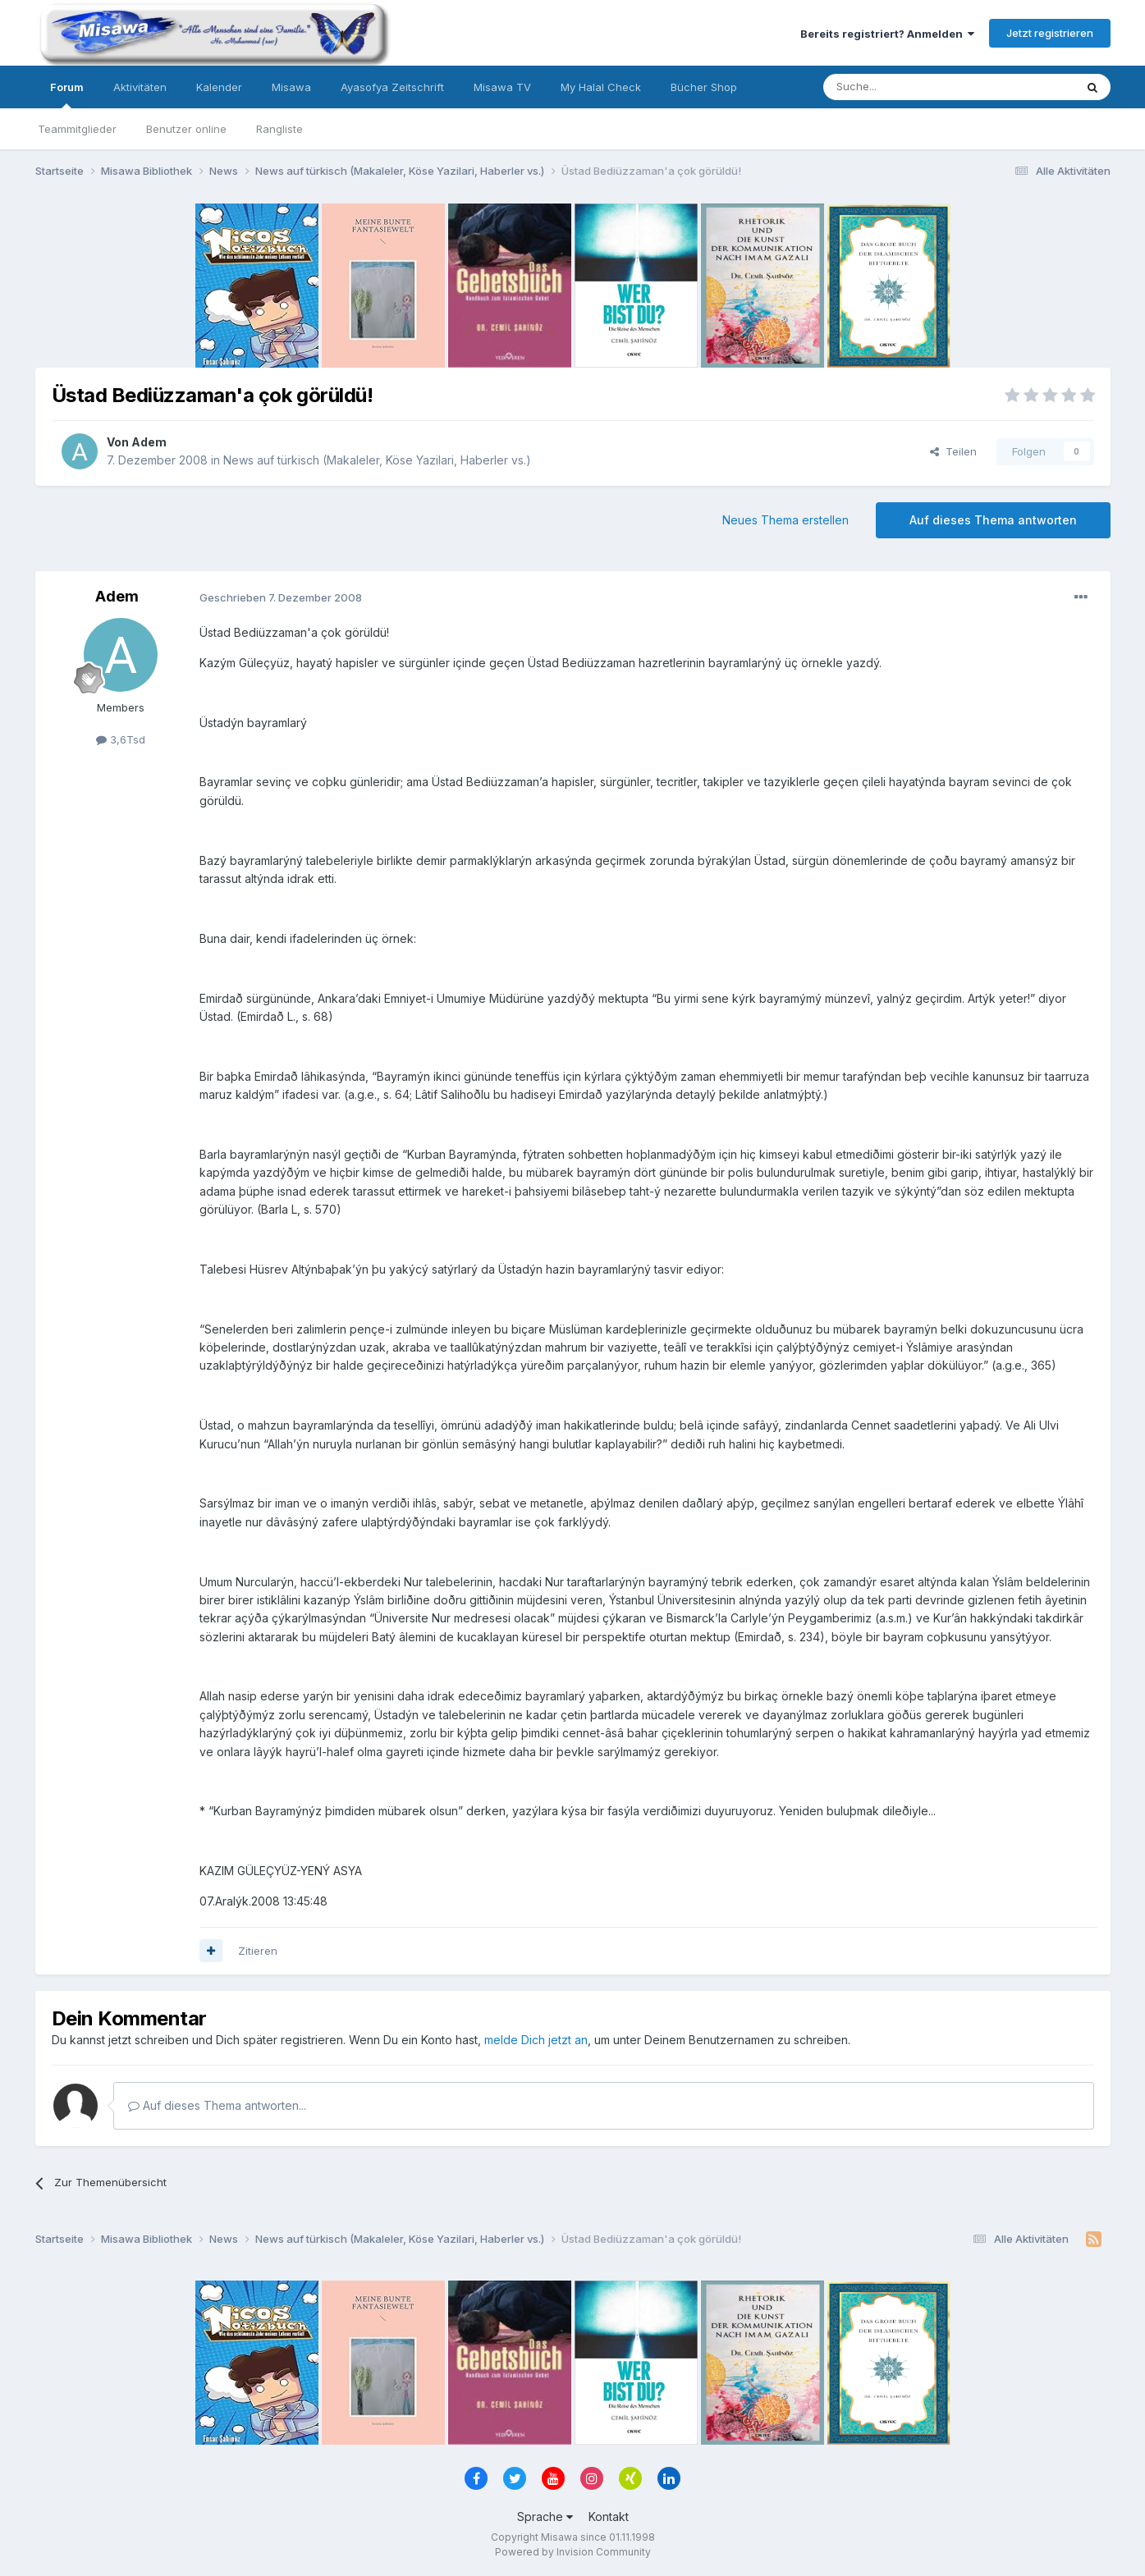  I want to click on Adem, so click(149, 442).